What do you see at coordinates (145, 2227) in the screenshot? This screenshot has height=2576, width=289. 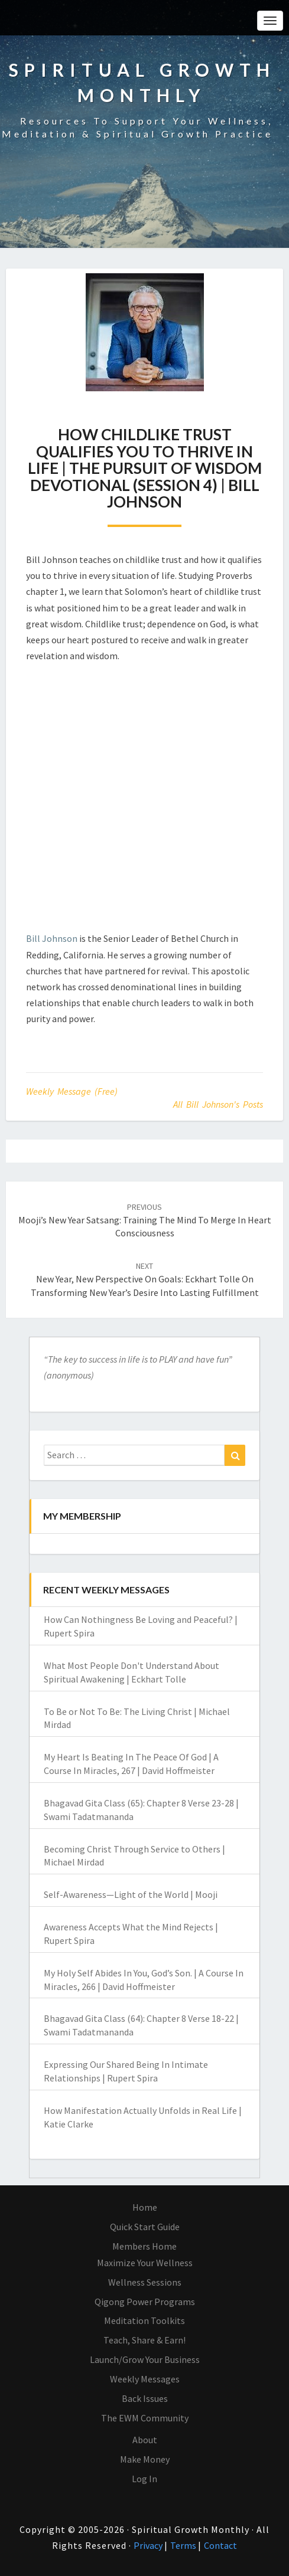 I see `Quick Start Guide` at bounding box center [145, 2227].